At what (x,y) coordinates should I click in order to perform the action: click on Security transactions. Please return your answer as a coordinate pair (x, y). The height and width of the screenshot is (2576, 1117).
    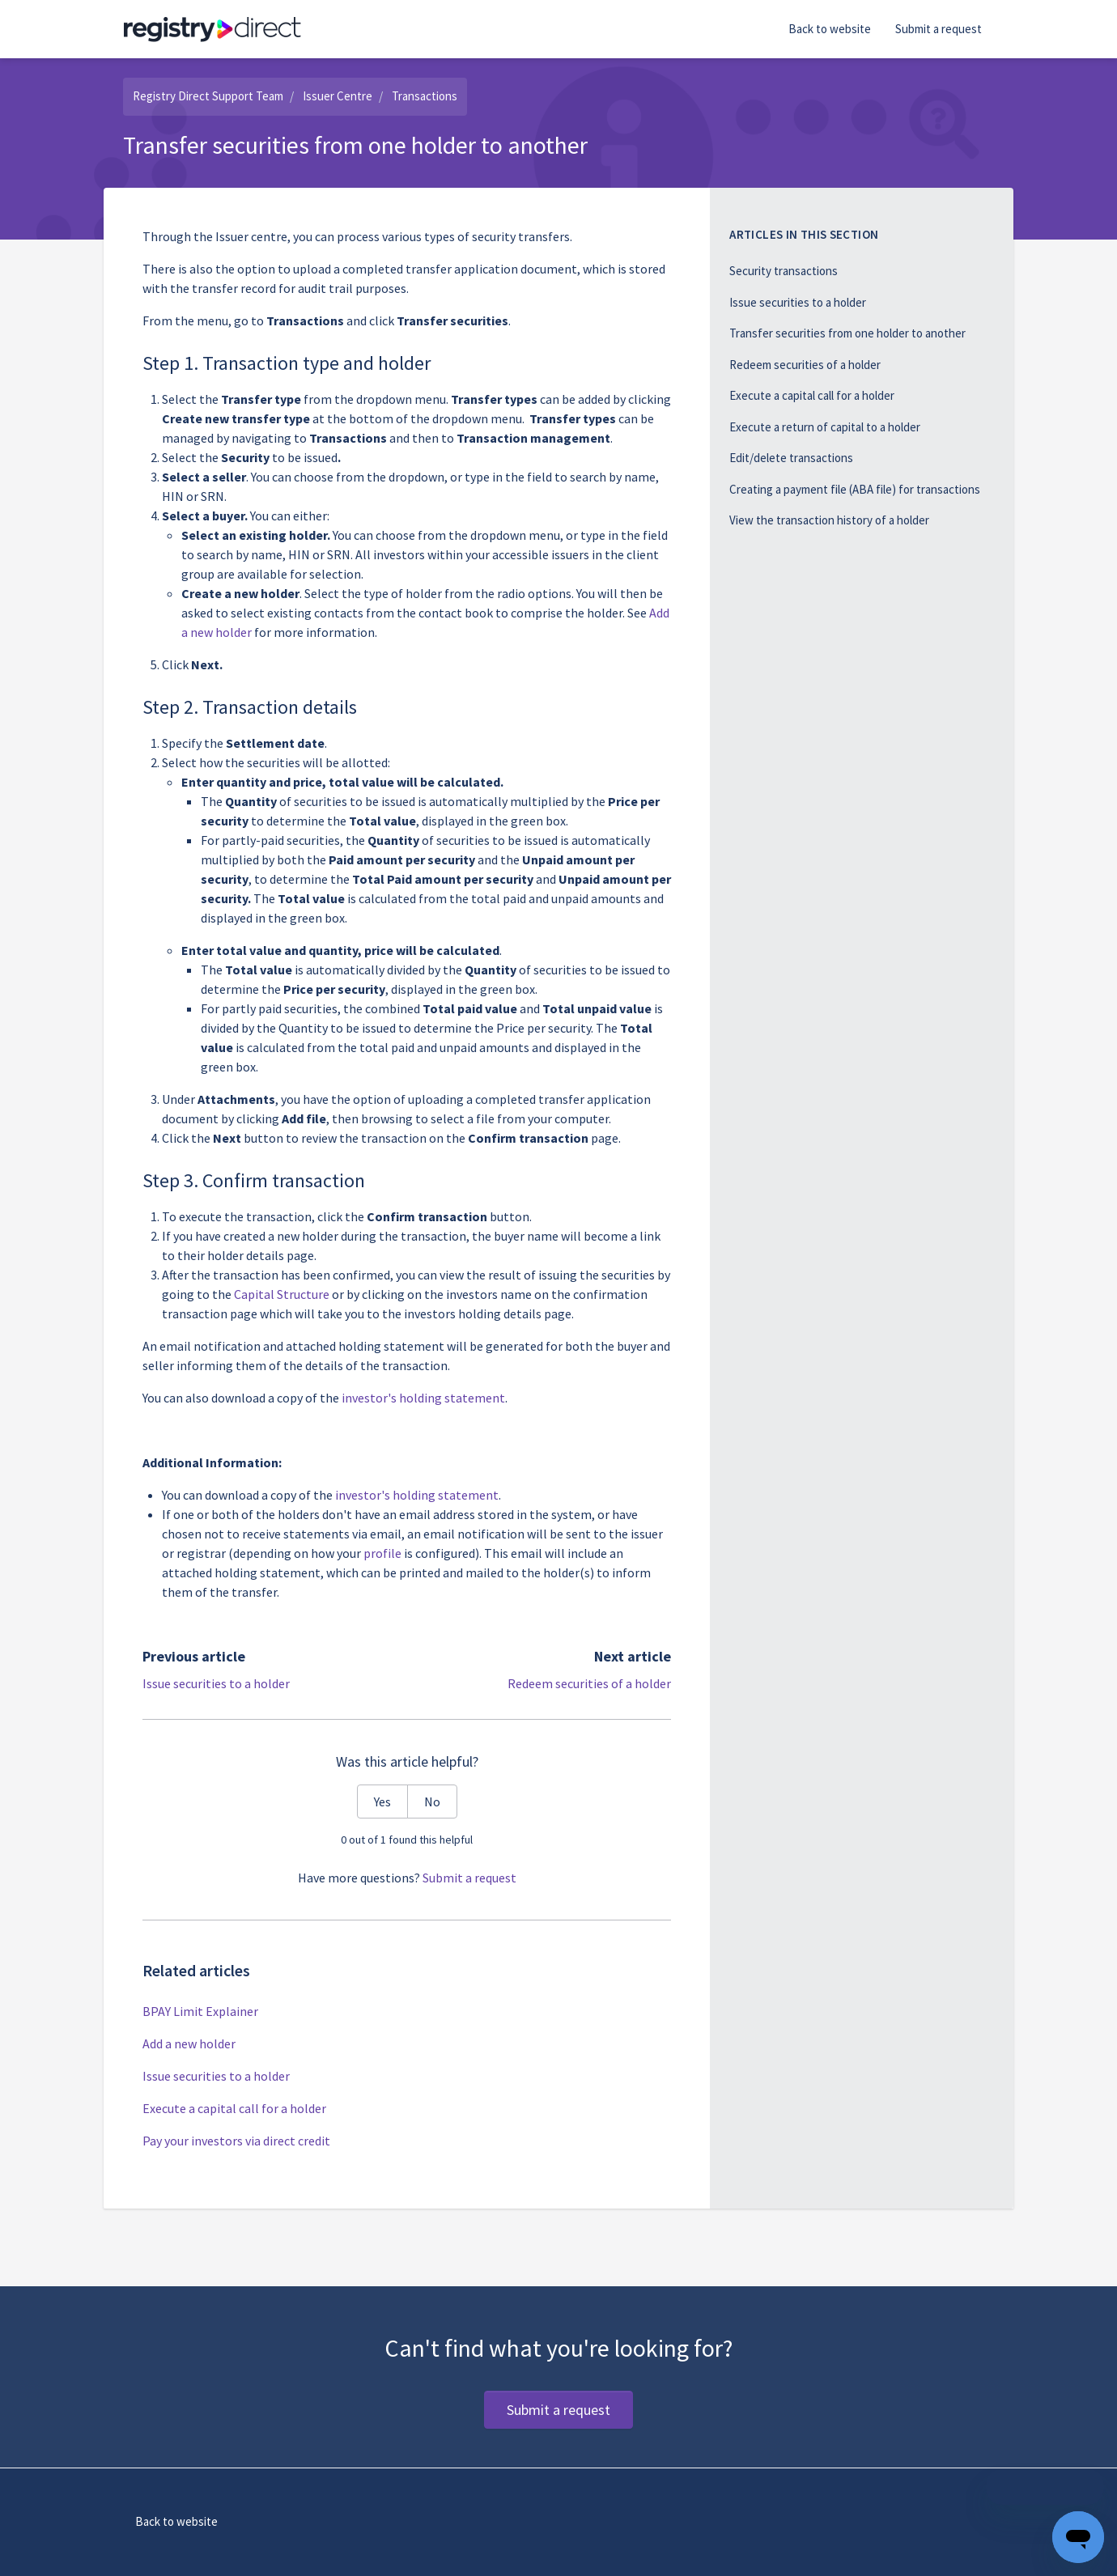
    Looking at the image, I should click on (783, 270).